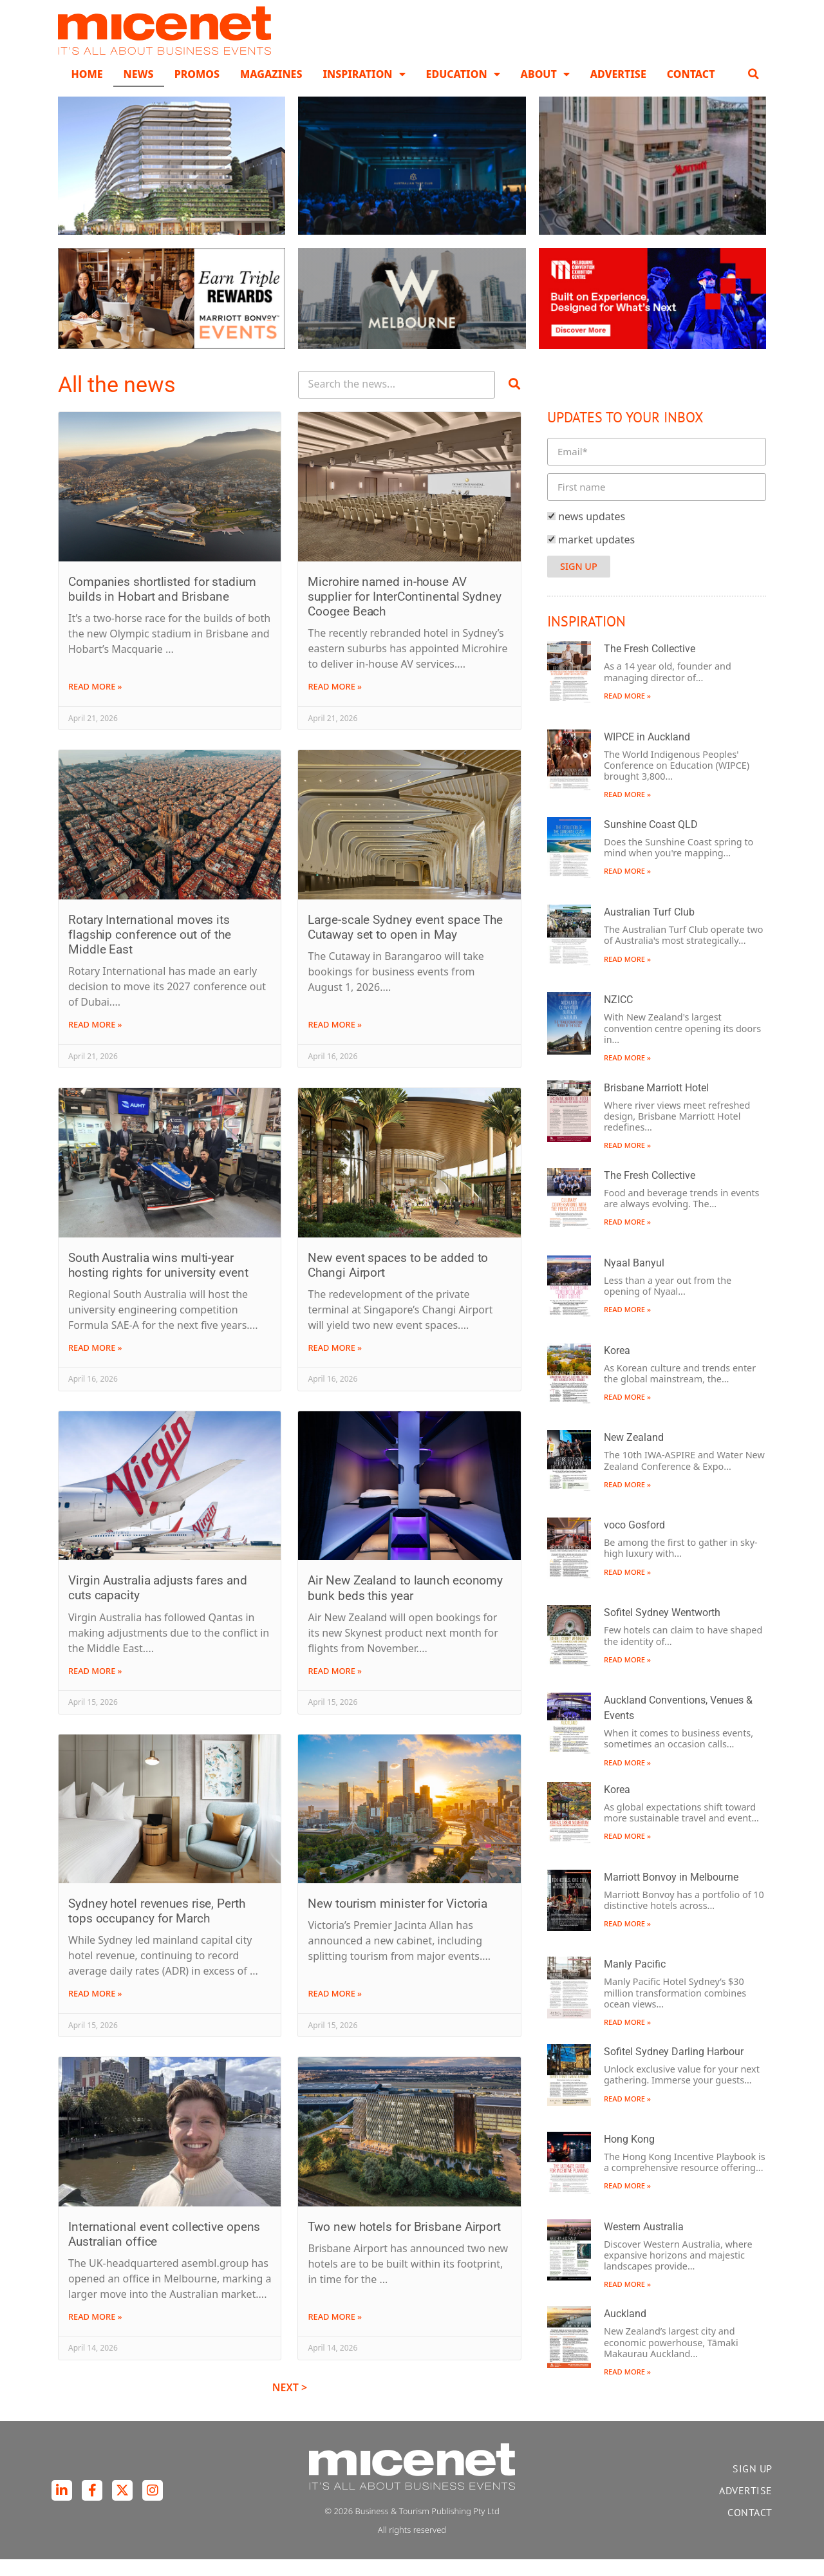 This screenshot has width=824, height=2576. I want to click on Education, so click(463, 90).